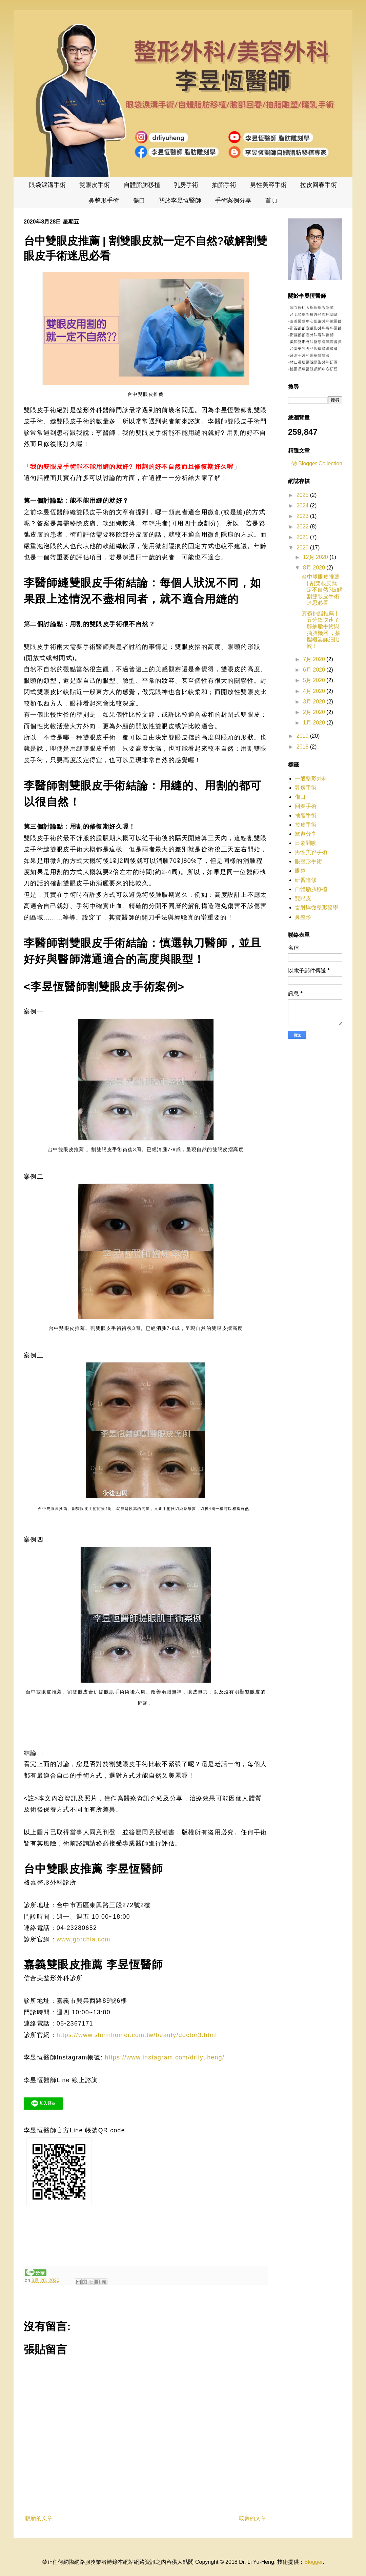  I want to click on ⓦ Blogger Collection, so click(316, 463).